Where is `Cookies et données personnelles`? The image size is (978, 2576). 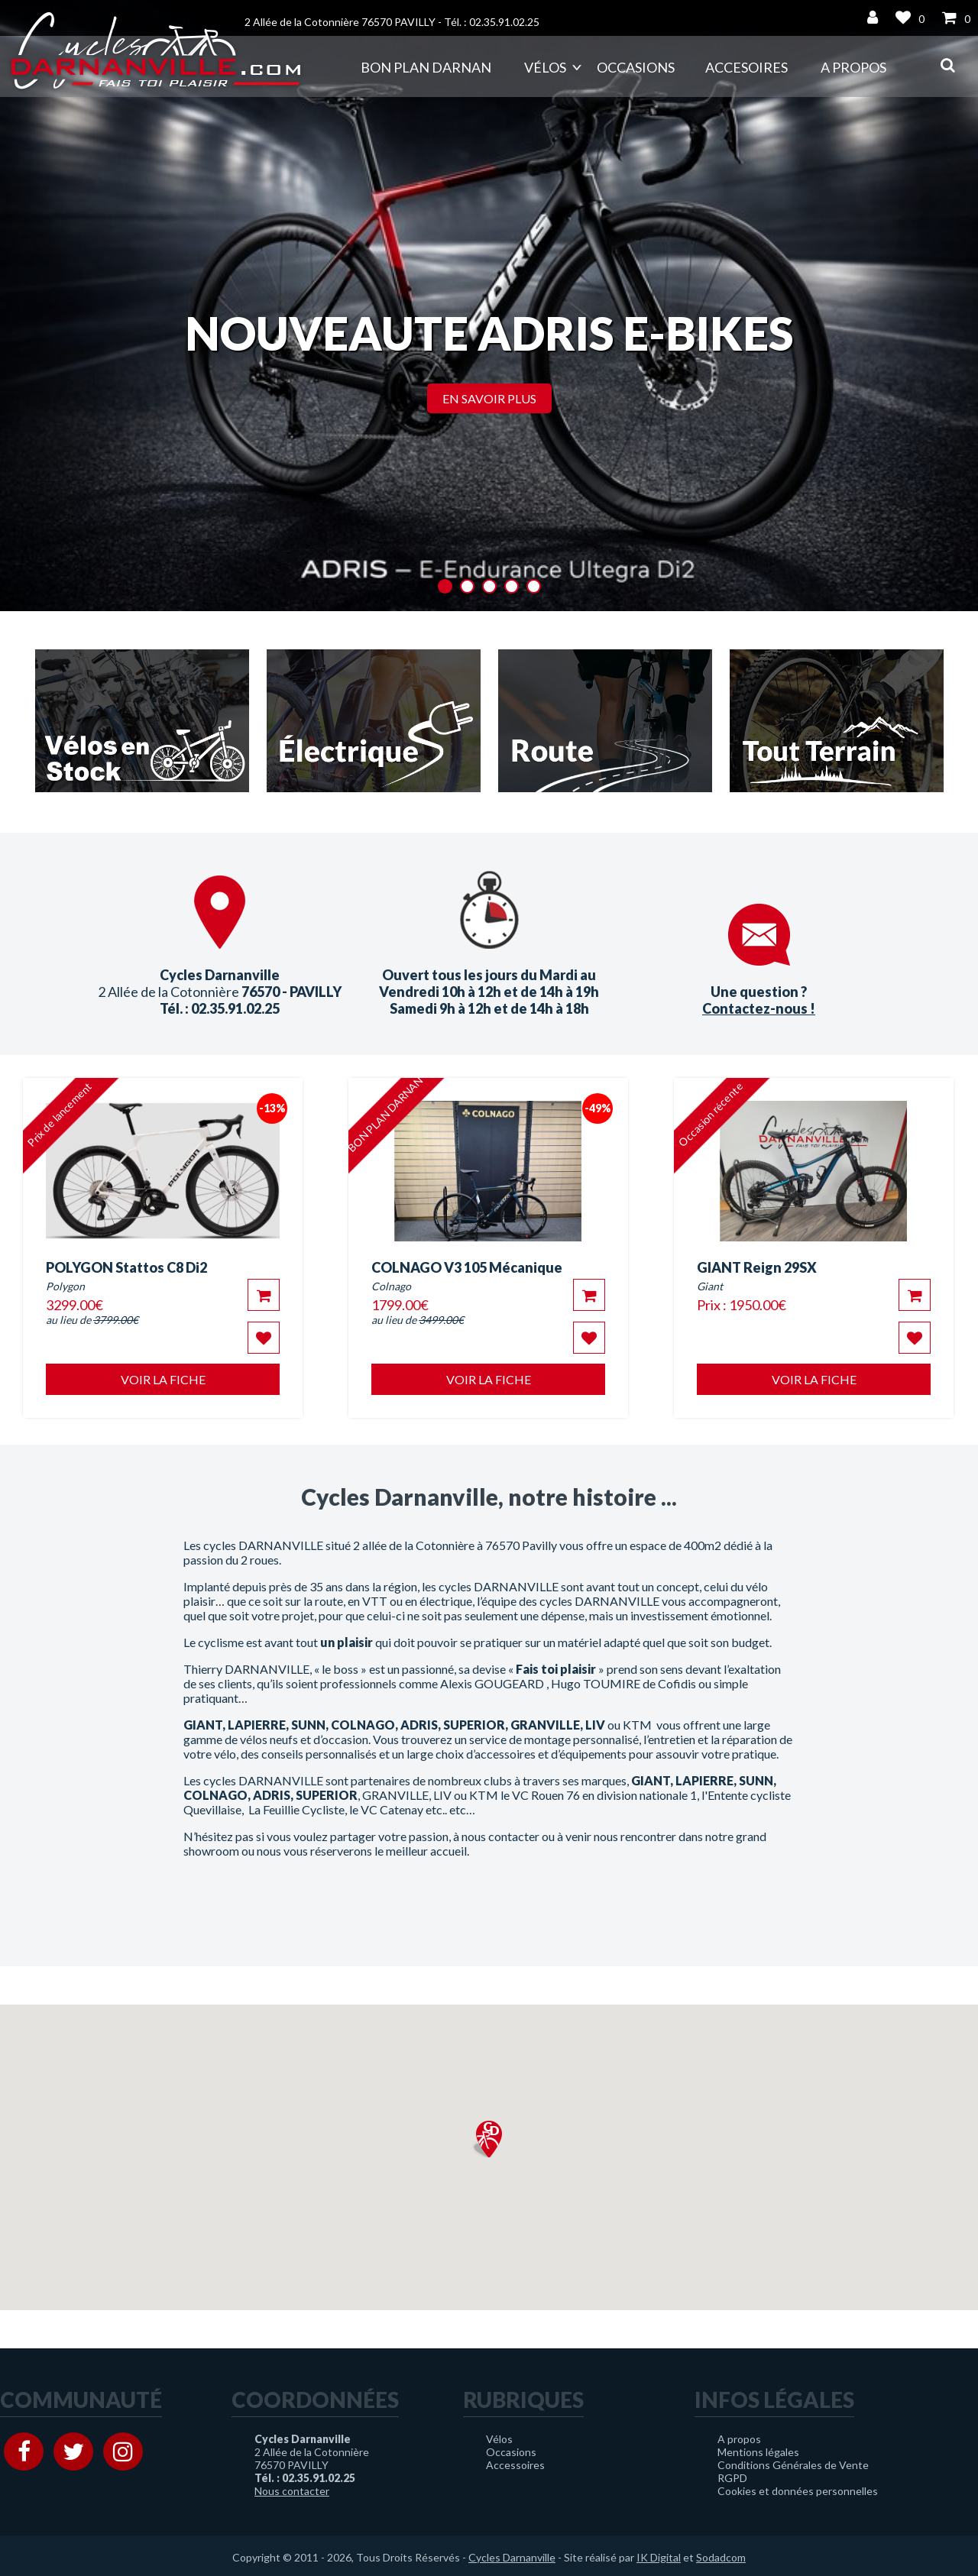 Cookies et données personnelles is located at coordinates (797, 2490).